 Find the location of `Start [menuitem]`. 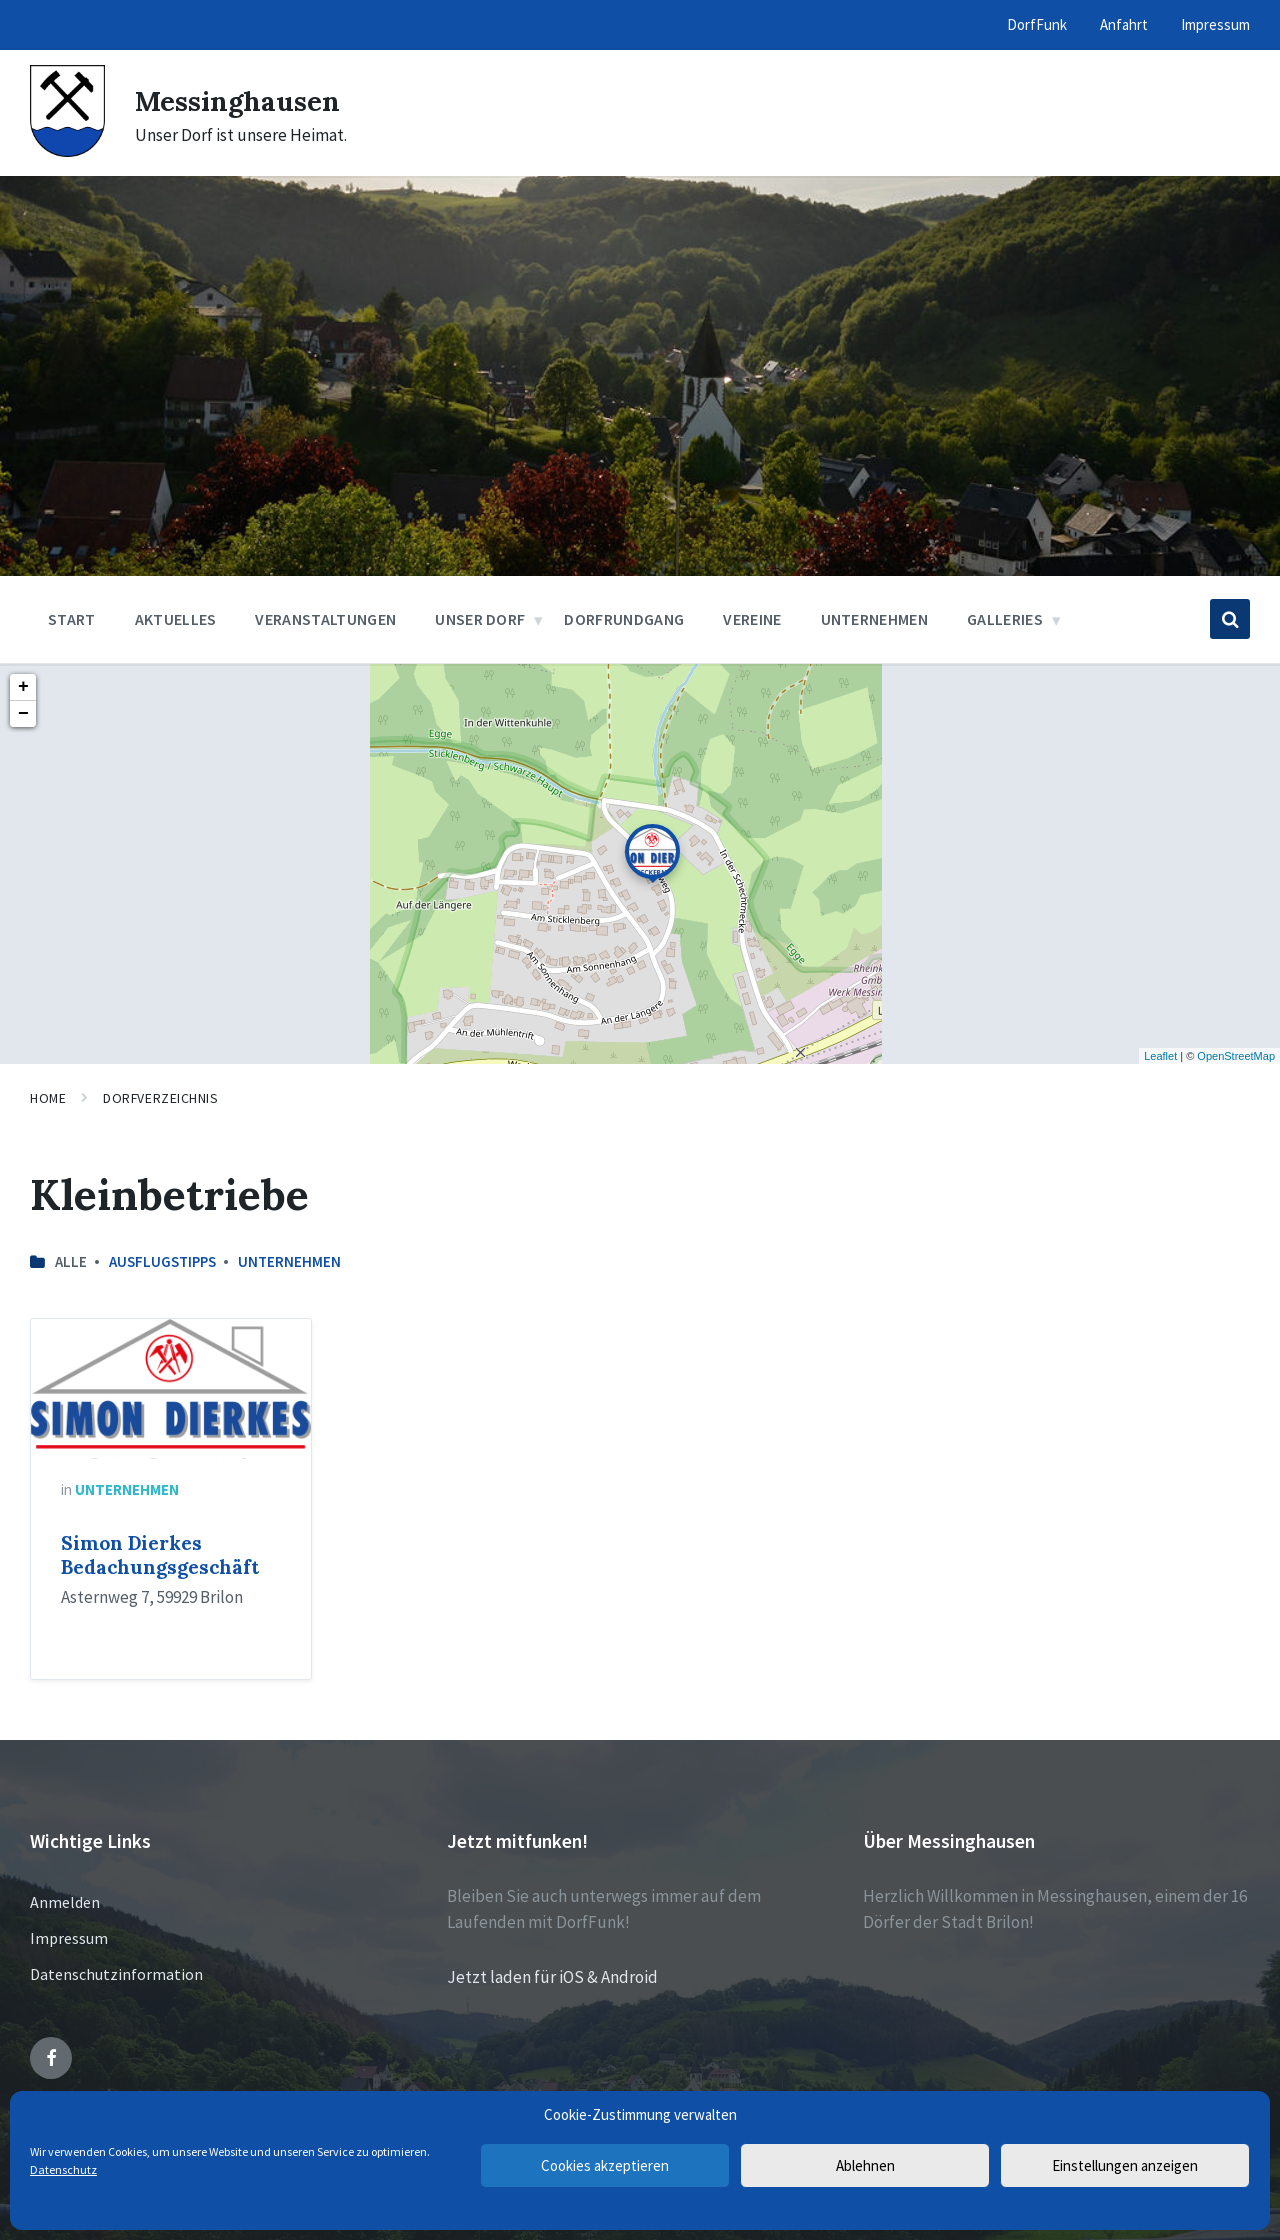

Start [menuitem] is located at coordinates (72, 619).